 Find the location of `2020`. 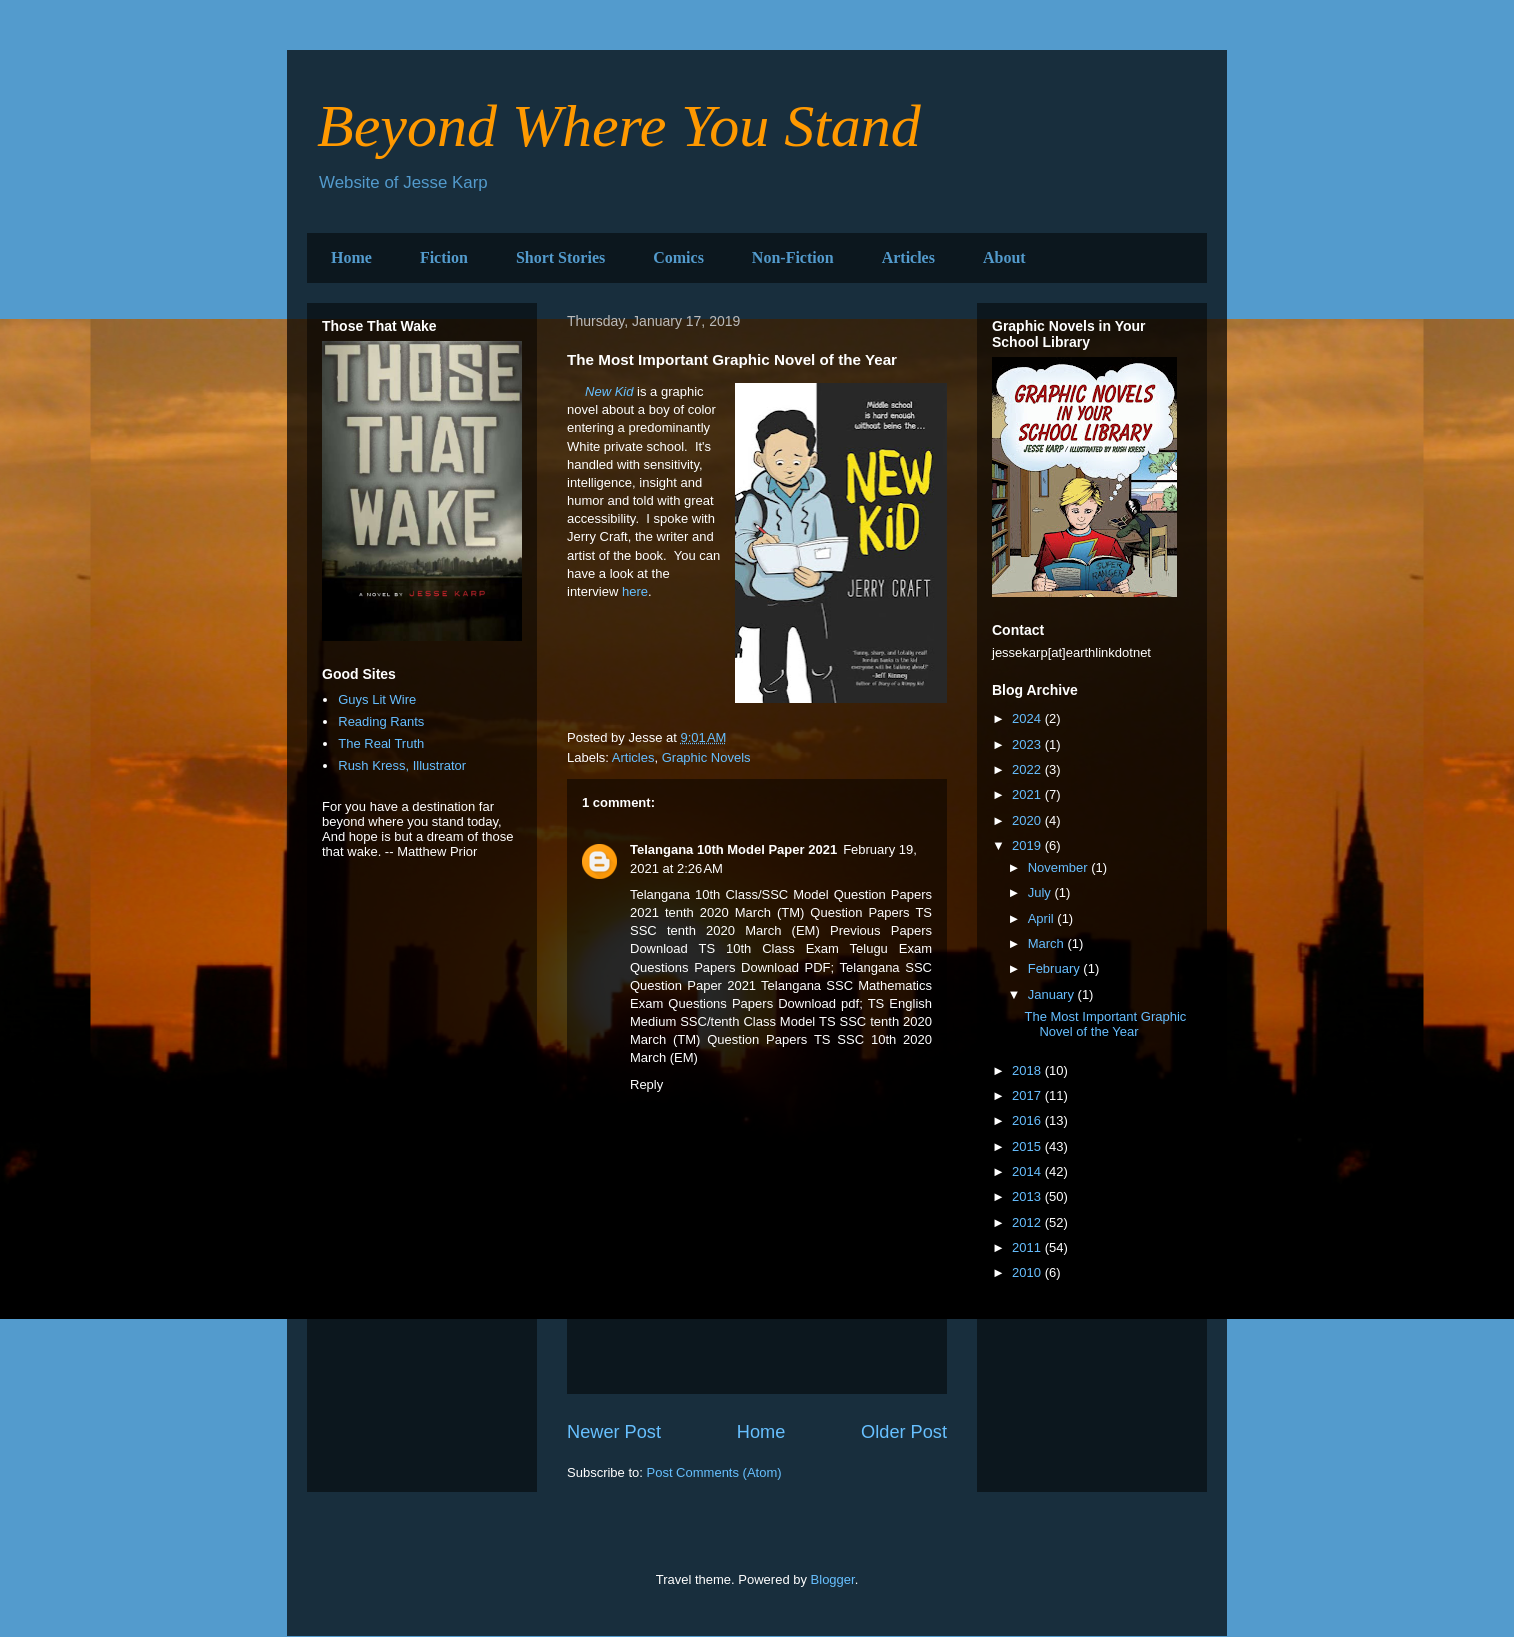

2020 is located at coordinates (1028, 820).